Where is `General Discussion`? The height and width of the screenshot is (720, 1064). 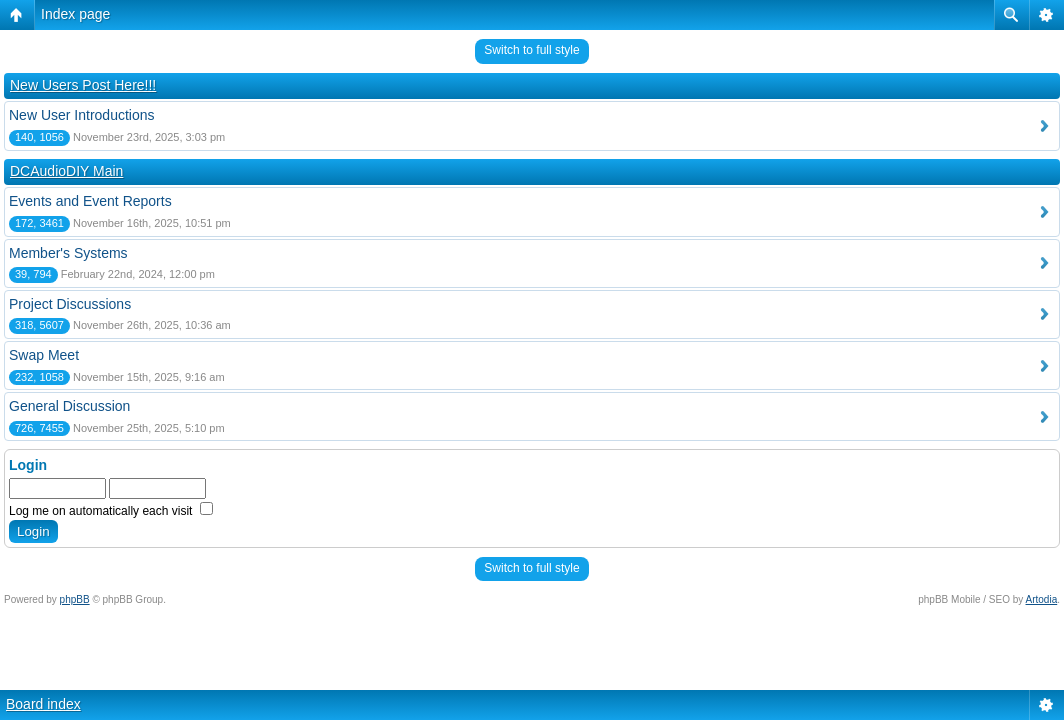 General Discussion is located at coordinates (69, 406).